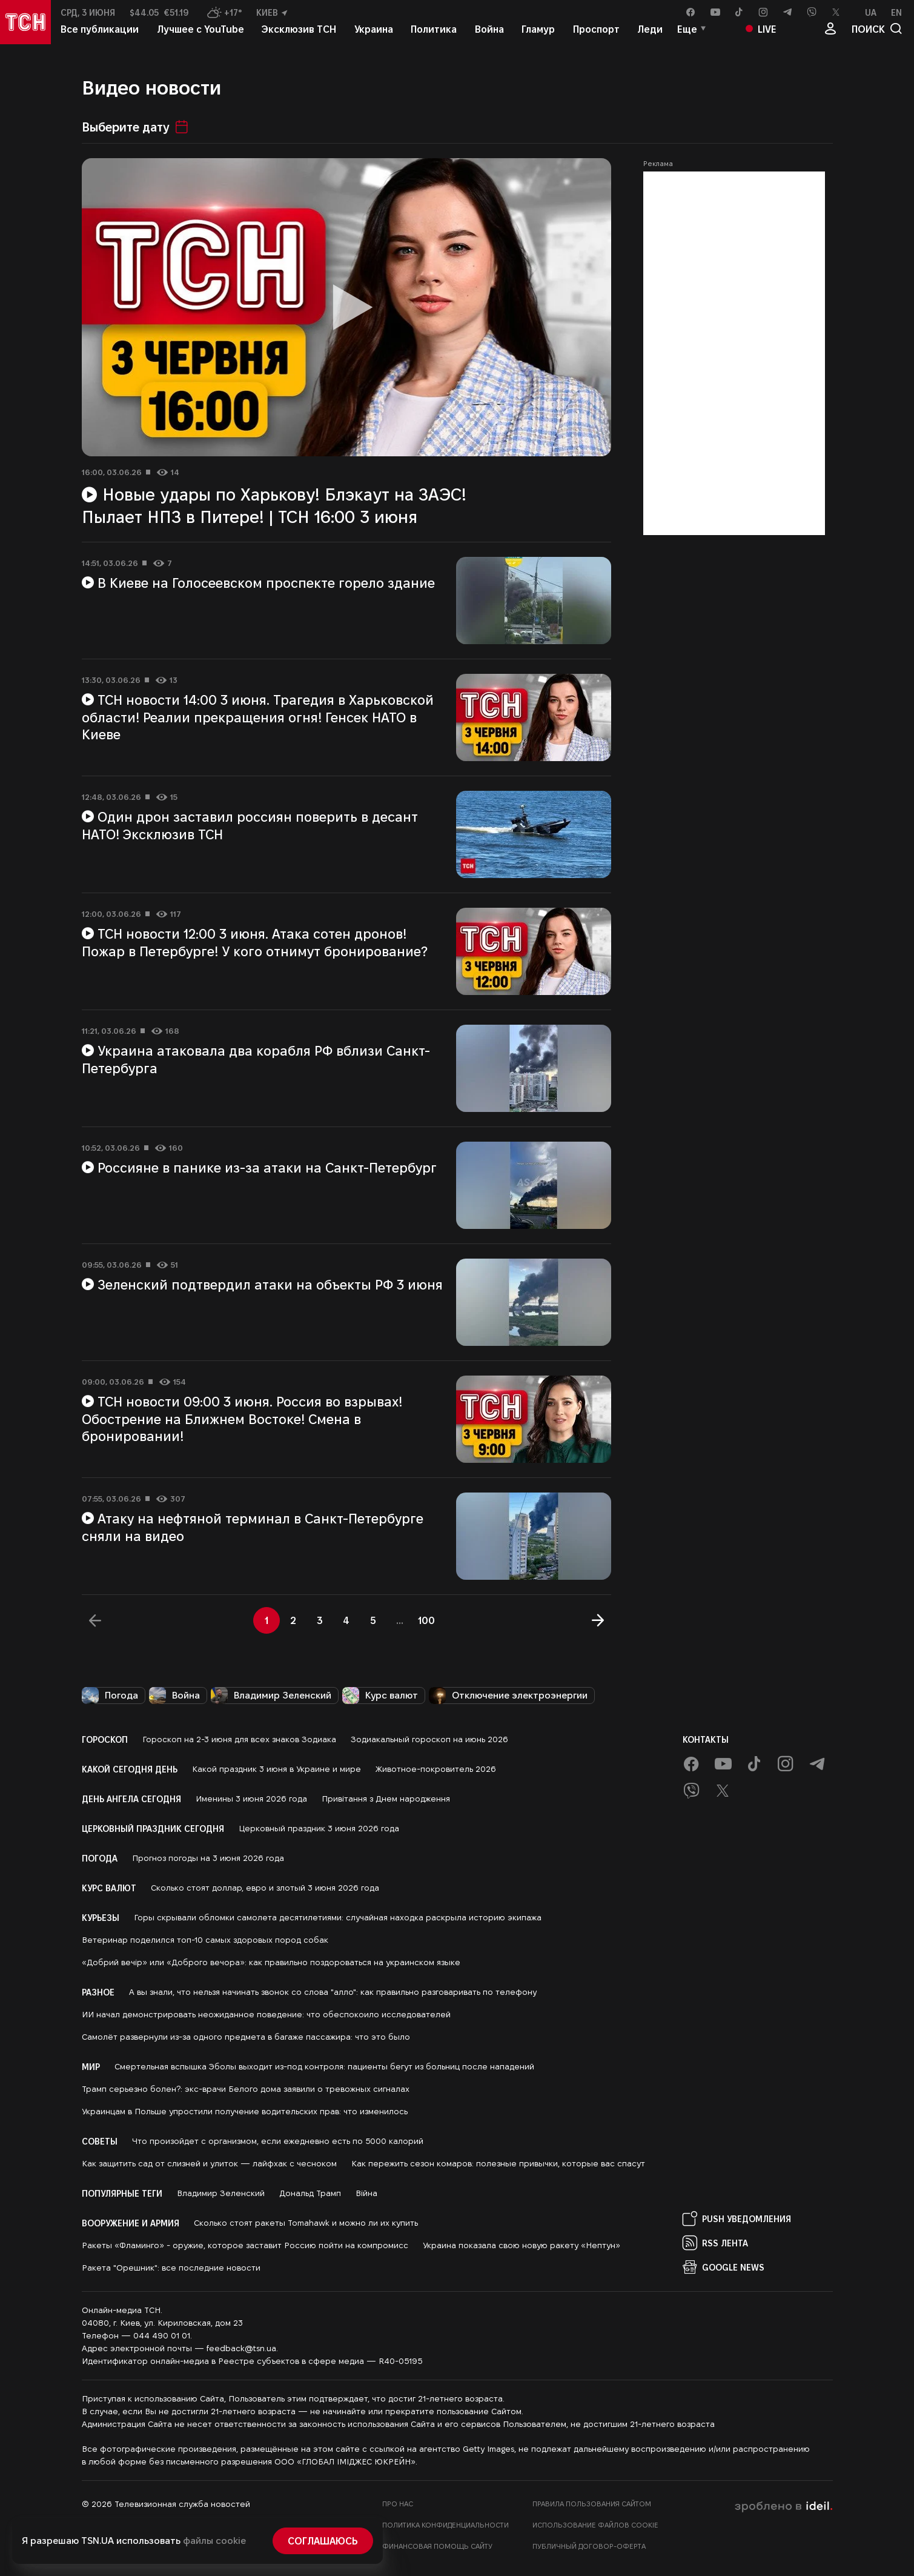  I want to click on 044 490 01 01, so click(161, 2335).